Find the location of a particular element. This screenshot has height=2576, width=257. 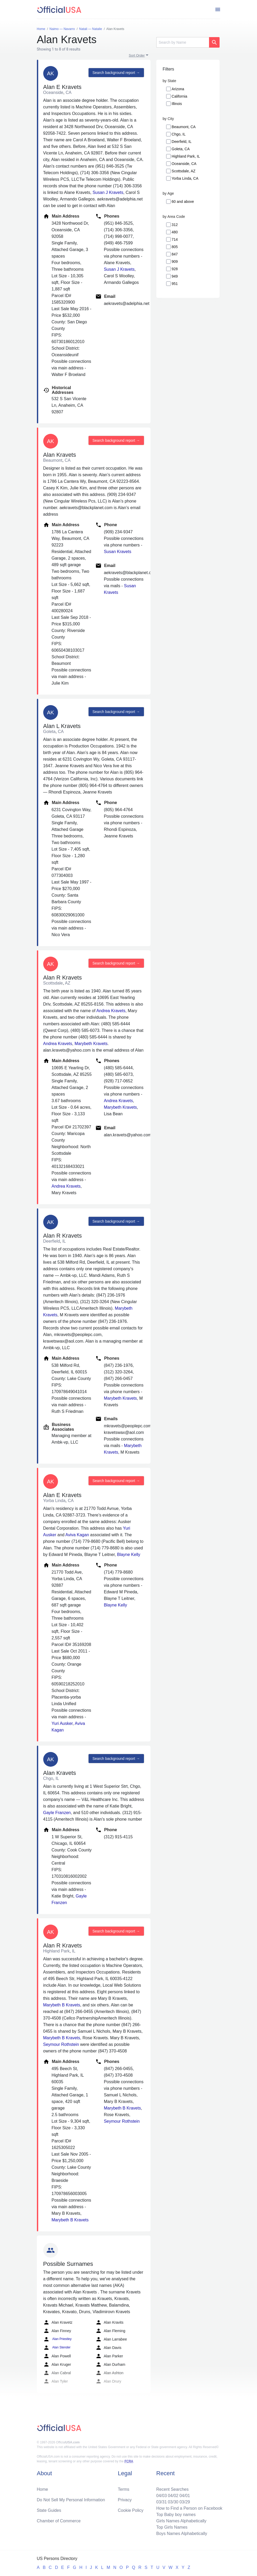

Top Girls Names is located at coordinates (171, 2527).